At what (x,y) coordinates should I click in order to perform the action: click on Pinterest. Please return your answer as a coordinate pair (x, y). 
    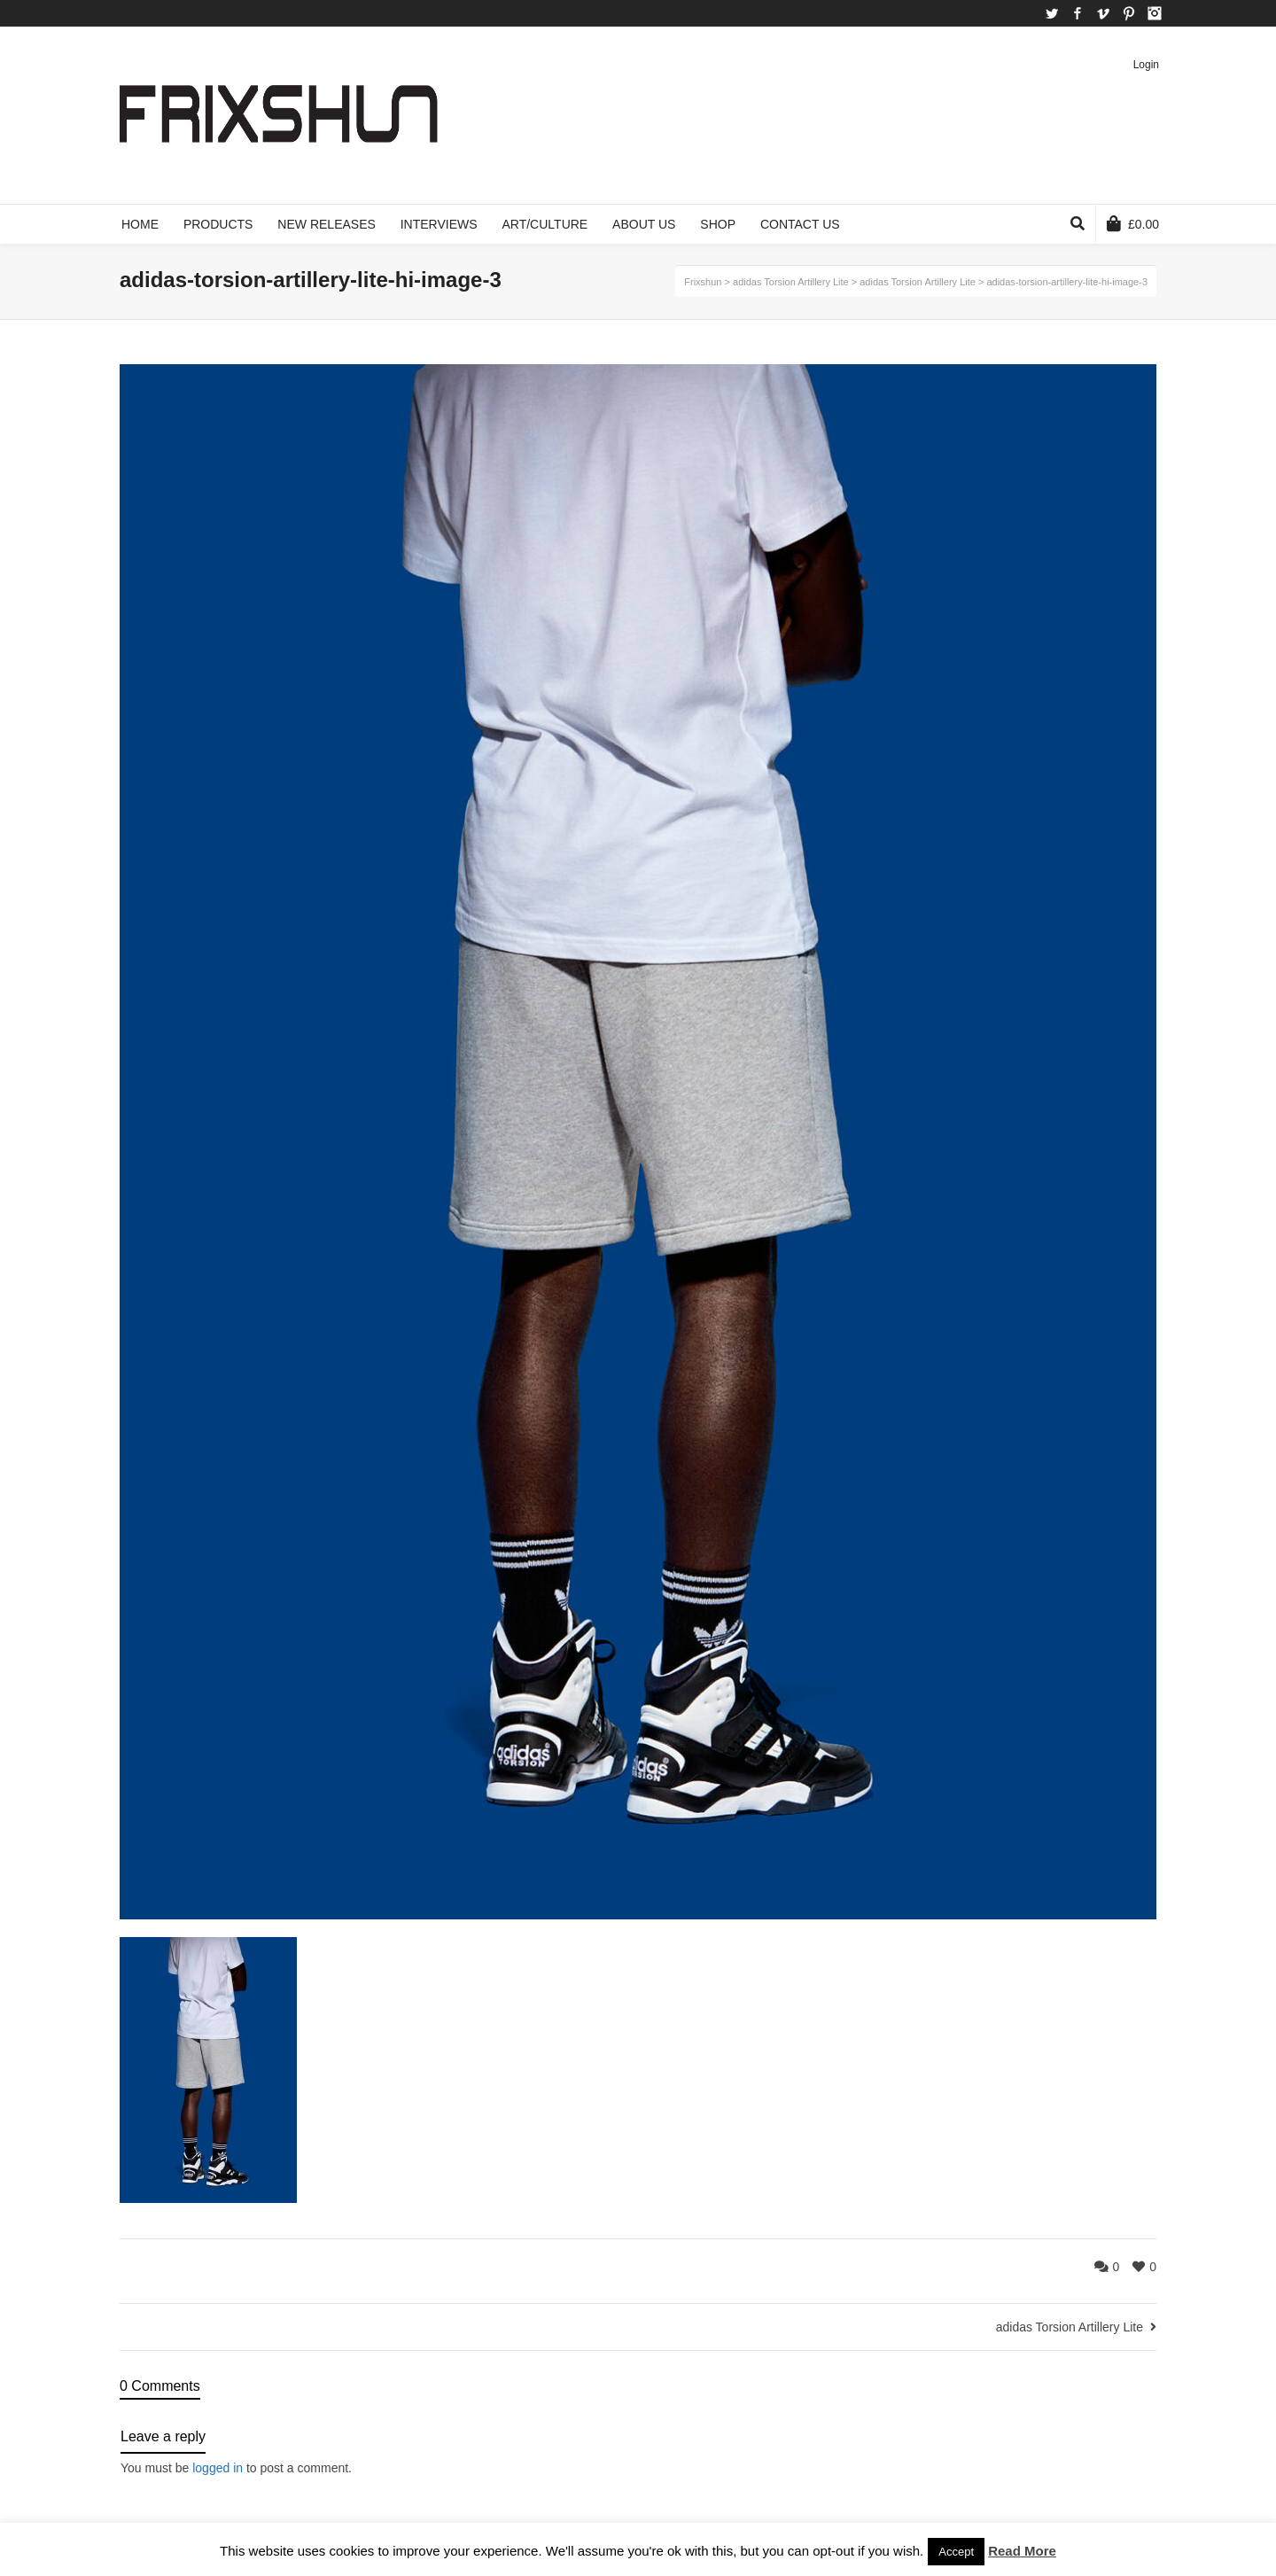
    Looking at the image, I should click on (1129, 13).